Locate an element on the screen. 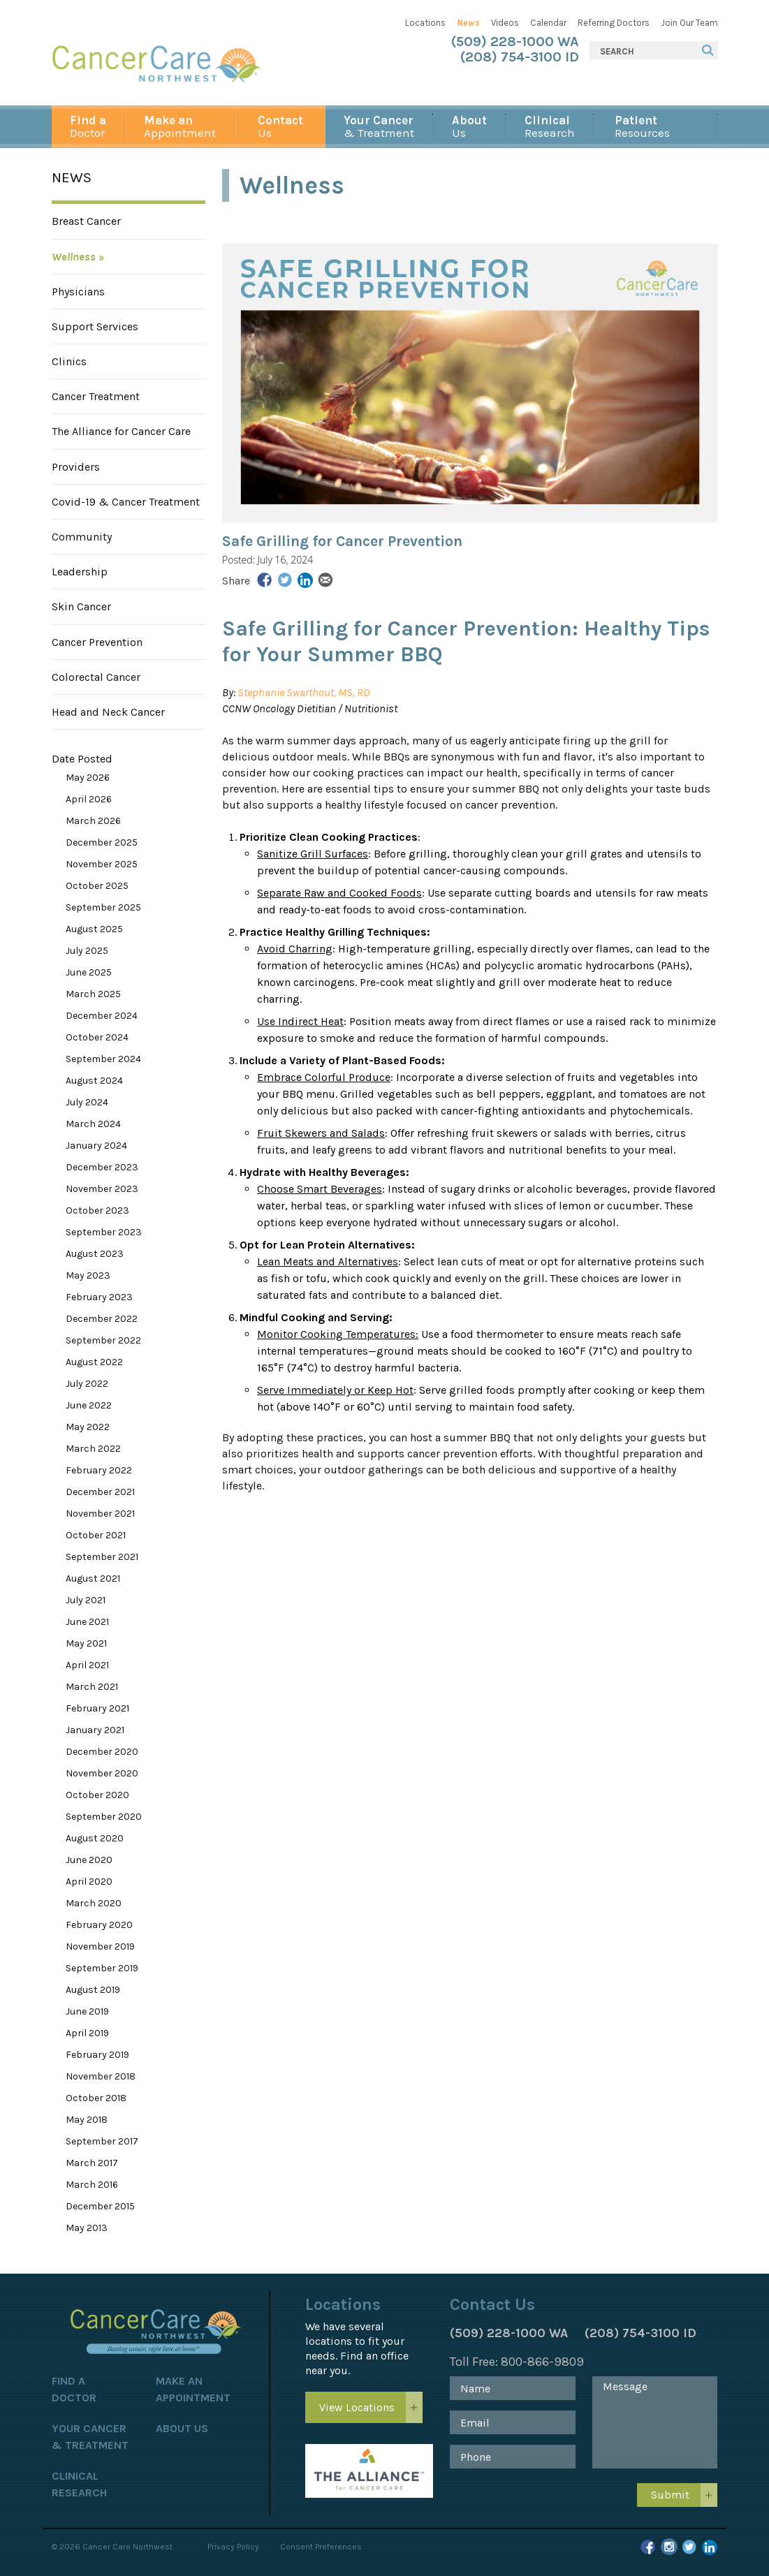 This screenshot has width=769, height=2576. December 2024 is located at coordinates (102, 1016).